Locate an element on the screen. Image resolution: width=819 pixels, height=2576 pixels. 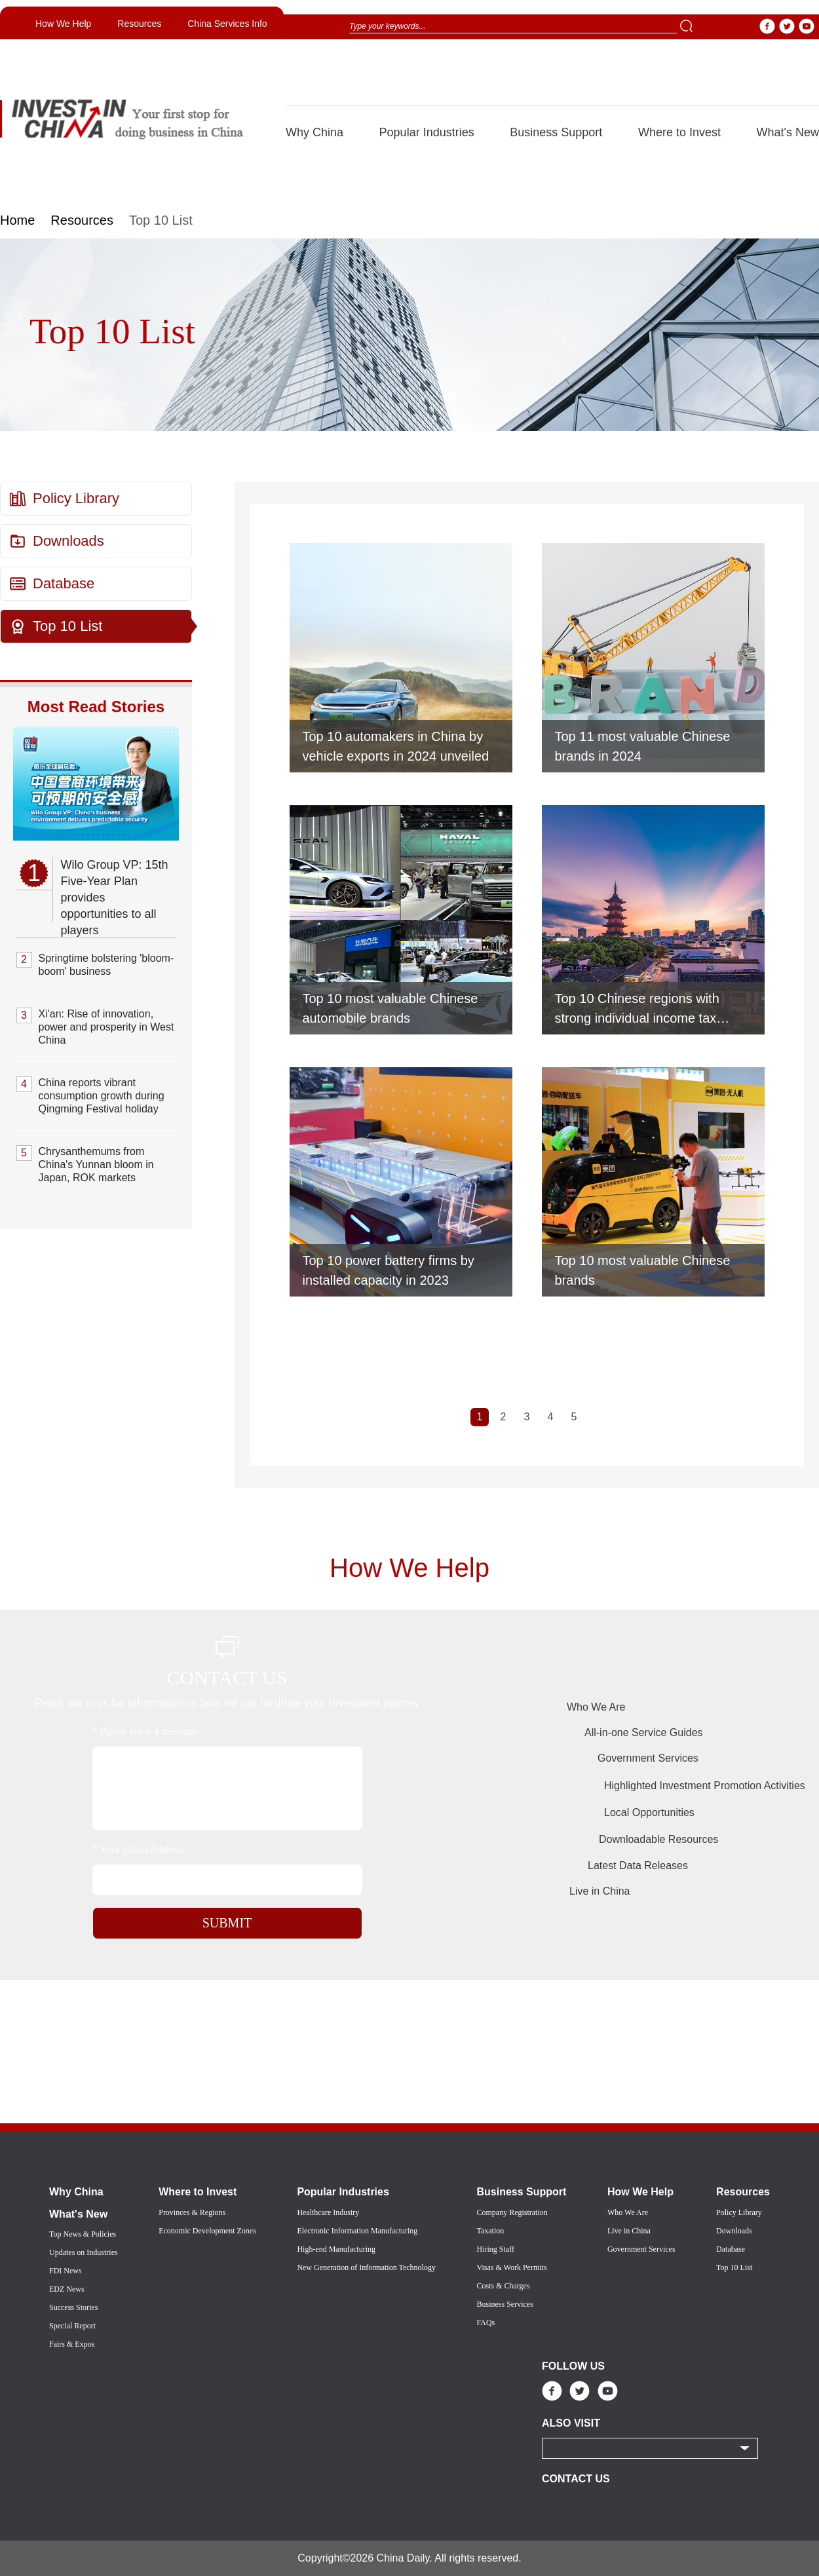
Top 10 Chinese regions with strong individual income tax revenue is located at coordinates (637, 1009).